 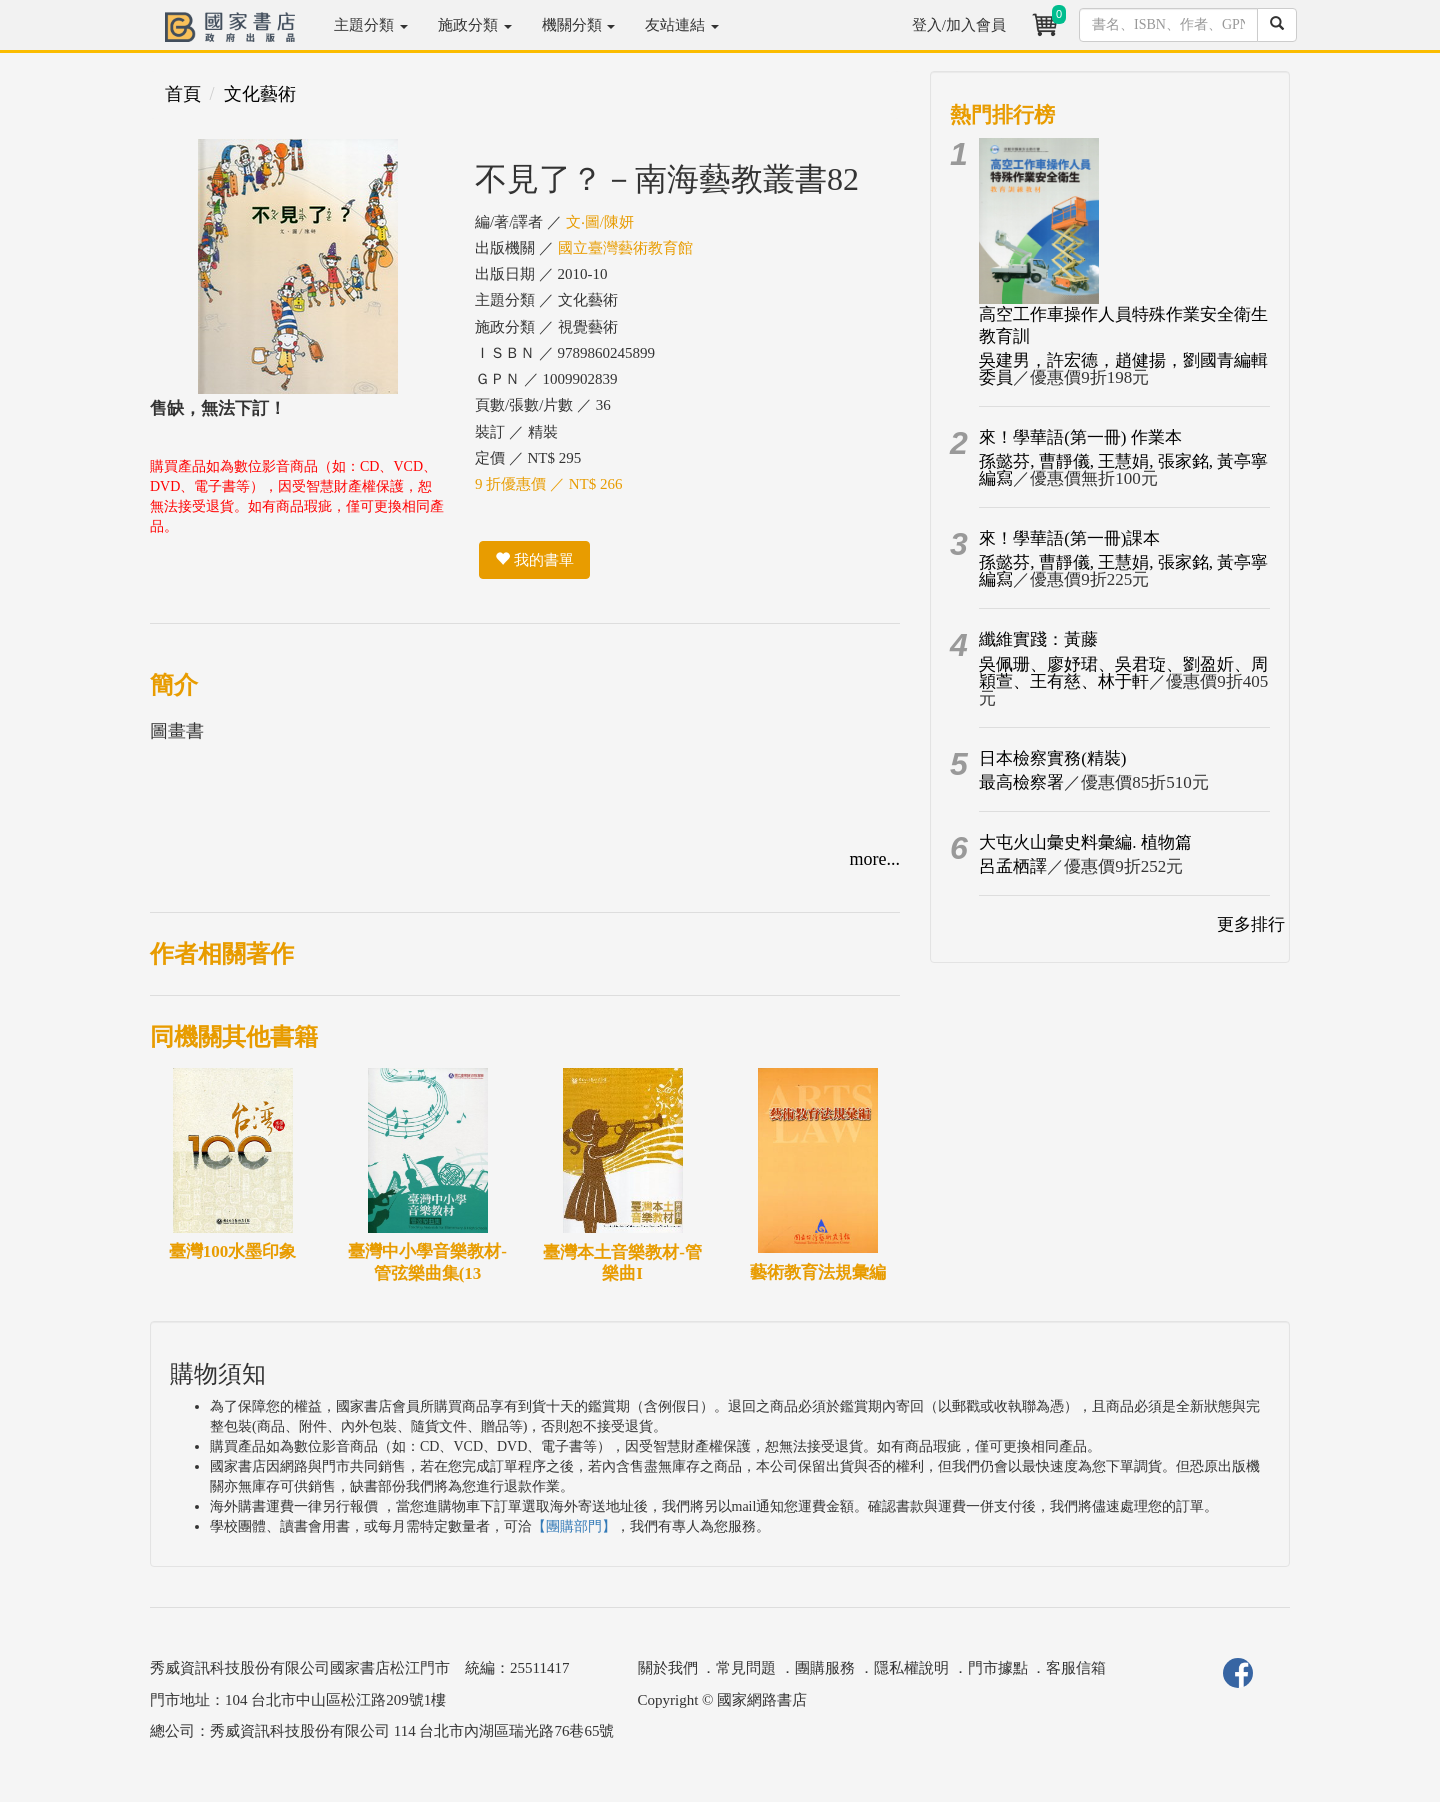 I want to click on 呂孟栖譯, so click(x=1013, y=866).